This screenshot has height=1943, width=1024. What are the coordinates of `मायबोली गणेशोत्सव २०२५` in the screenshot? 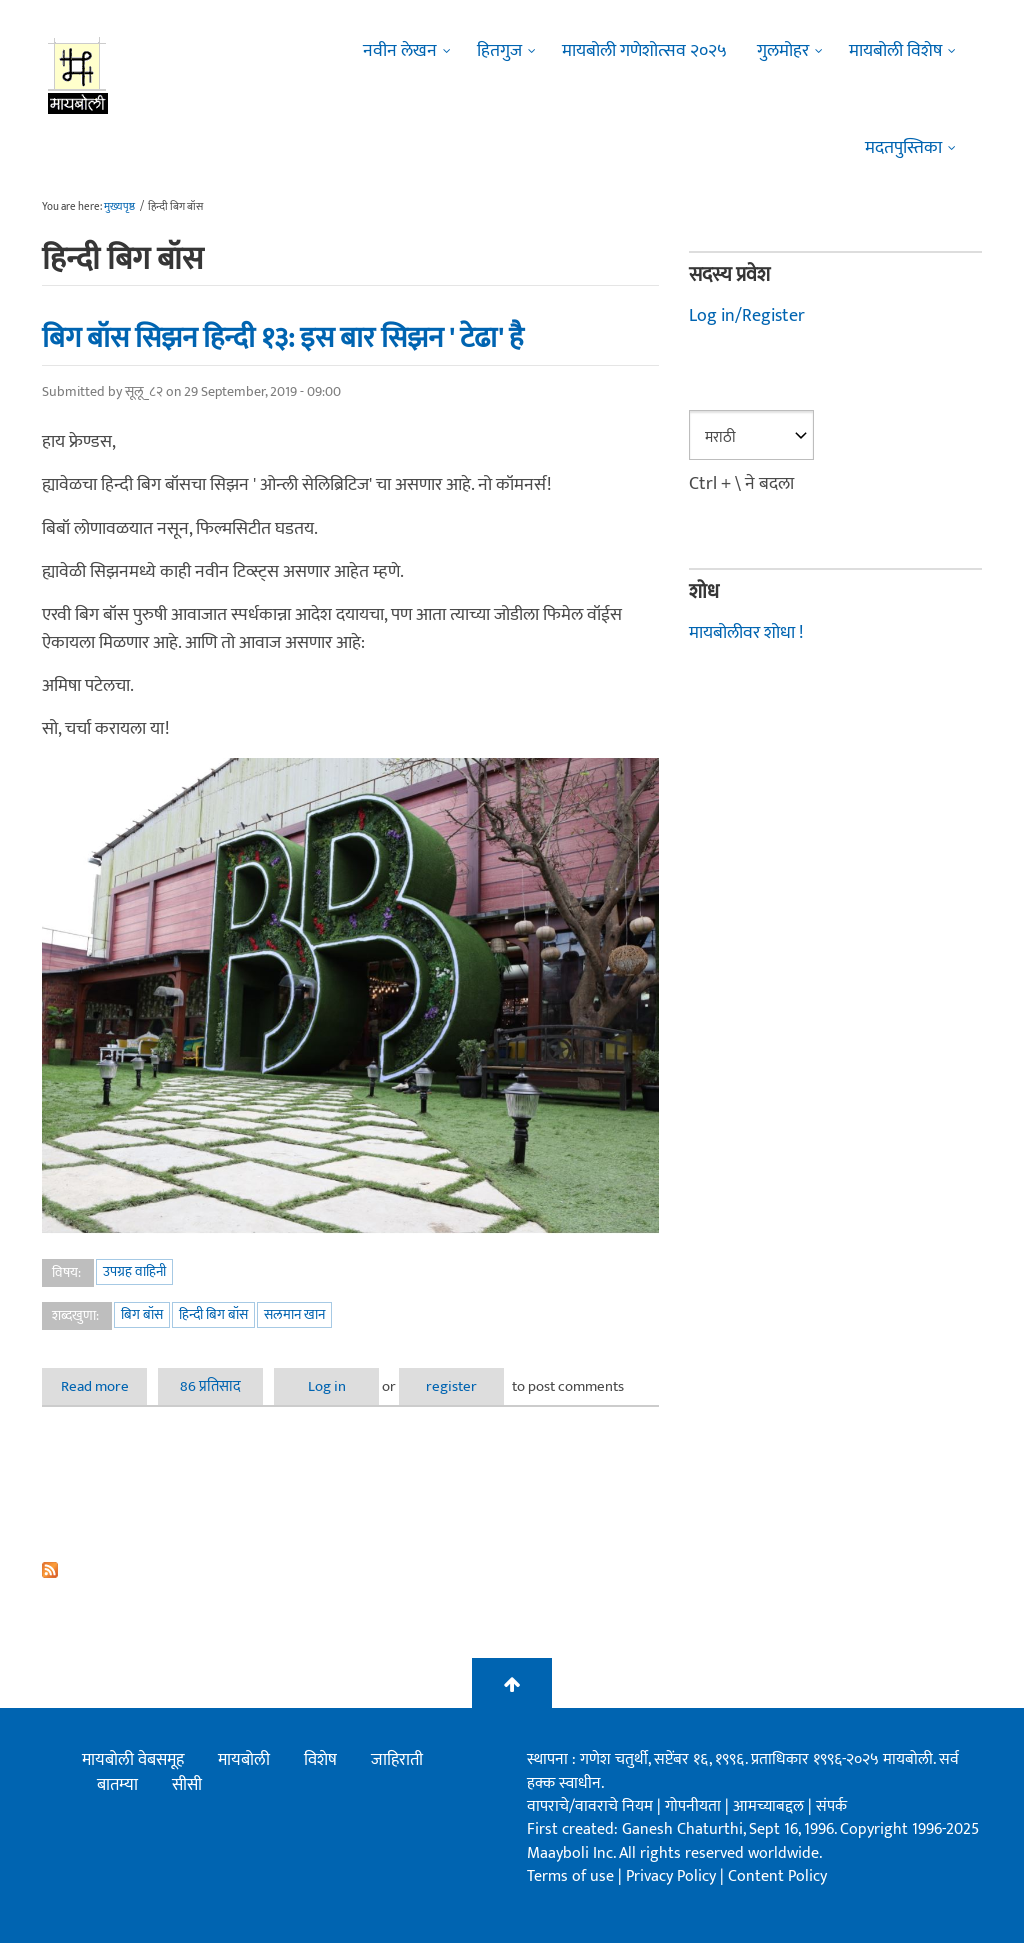 It's located at (644, 51).